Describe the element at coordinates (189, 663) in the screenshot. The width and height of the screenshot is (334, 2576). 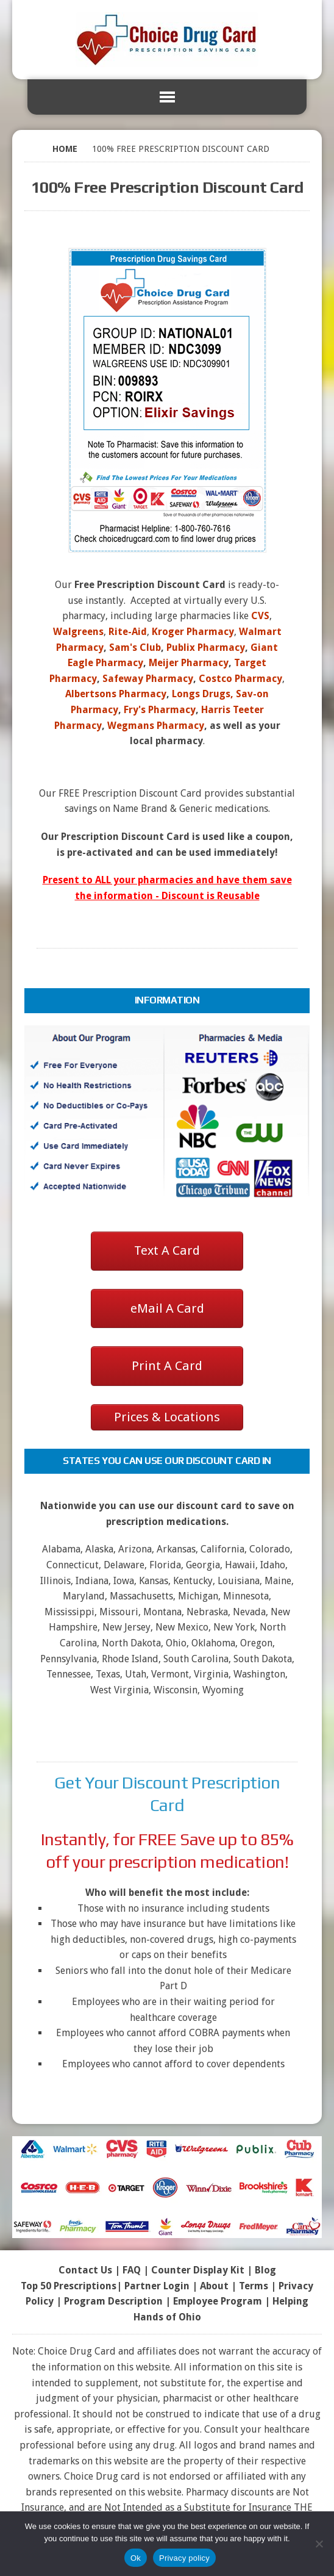
I see `Meijer Pharmacy` at that location.